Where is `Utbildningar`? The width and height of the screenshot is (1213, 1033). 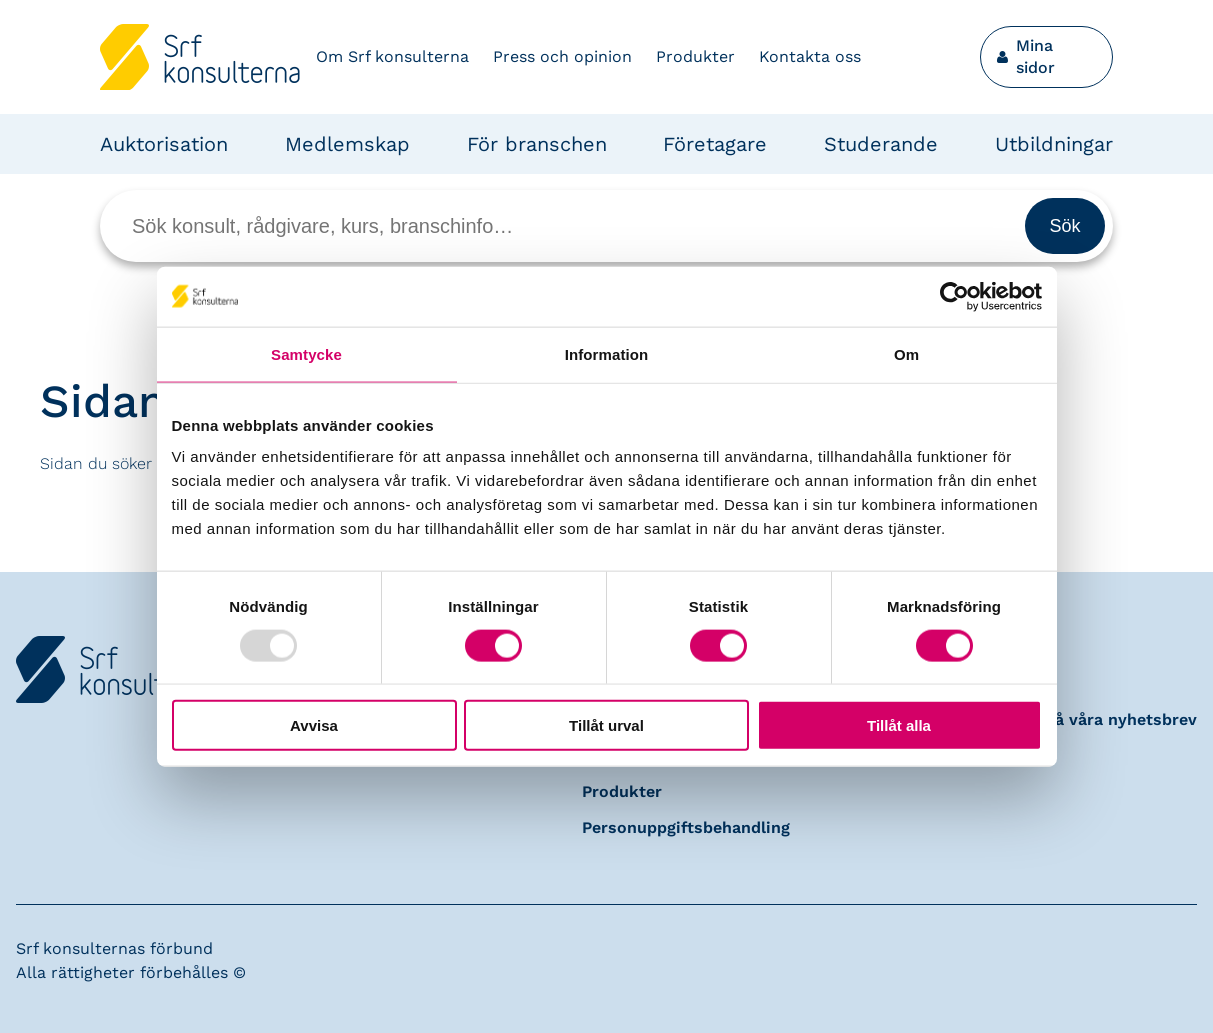
Utbildningar is located at coordinates (1054, 144).